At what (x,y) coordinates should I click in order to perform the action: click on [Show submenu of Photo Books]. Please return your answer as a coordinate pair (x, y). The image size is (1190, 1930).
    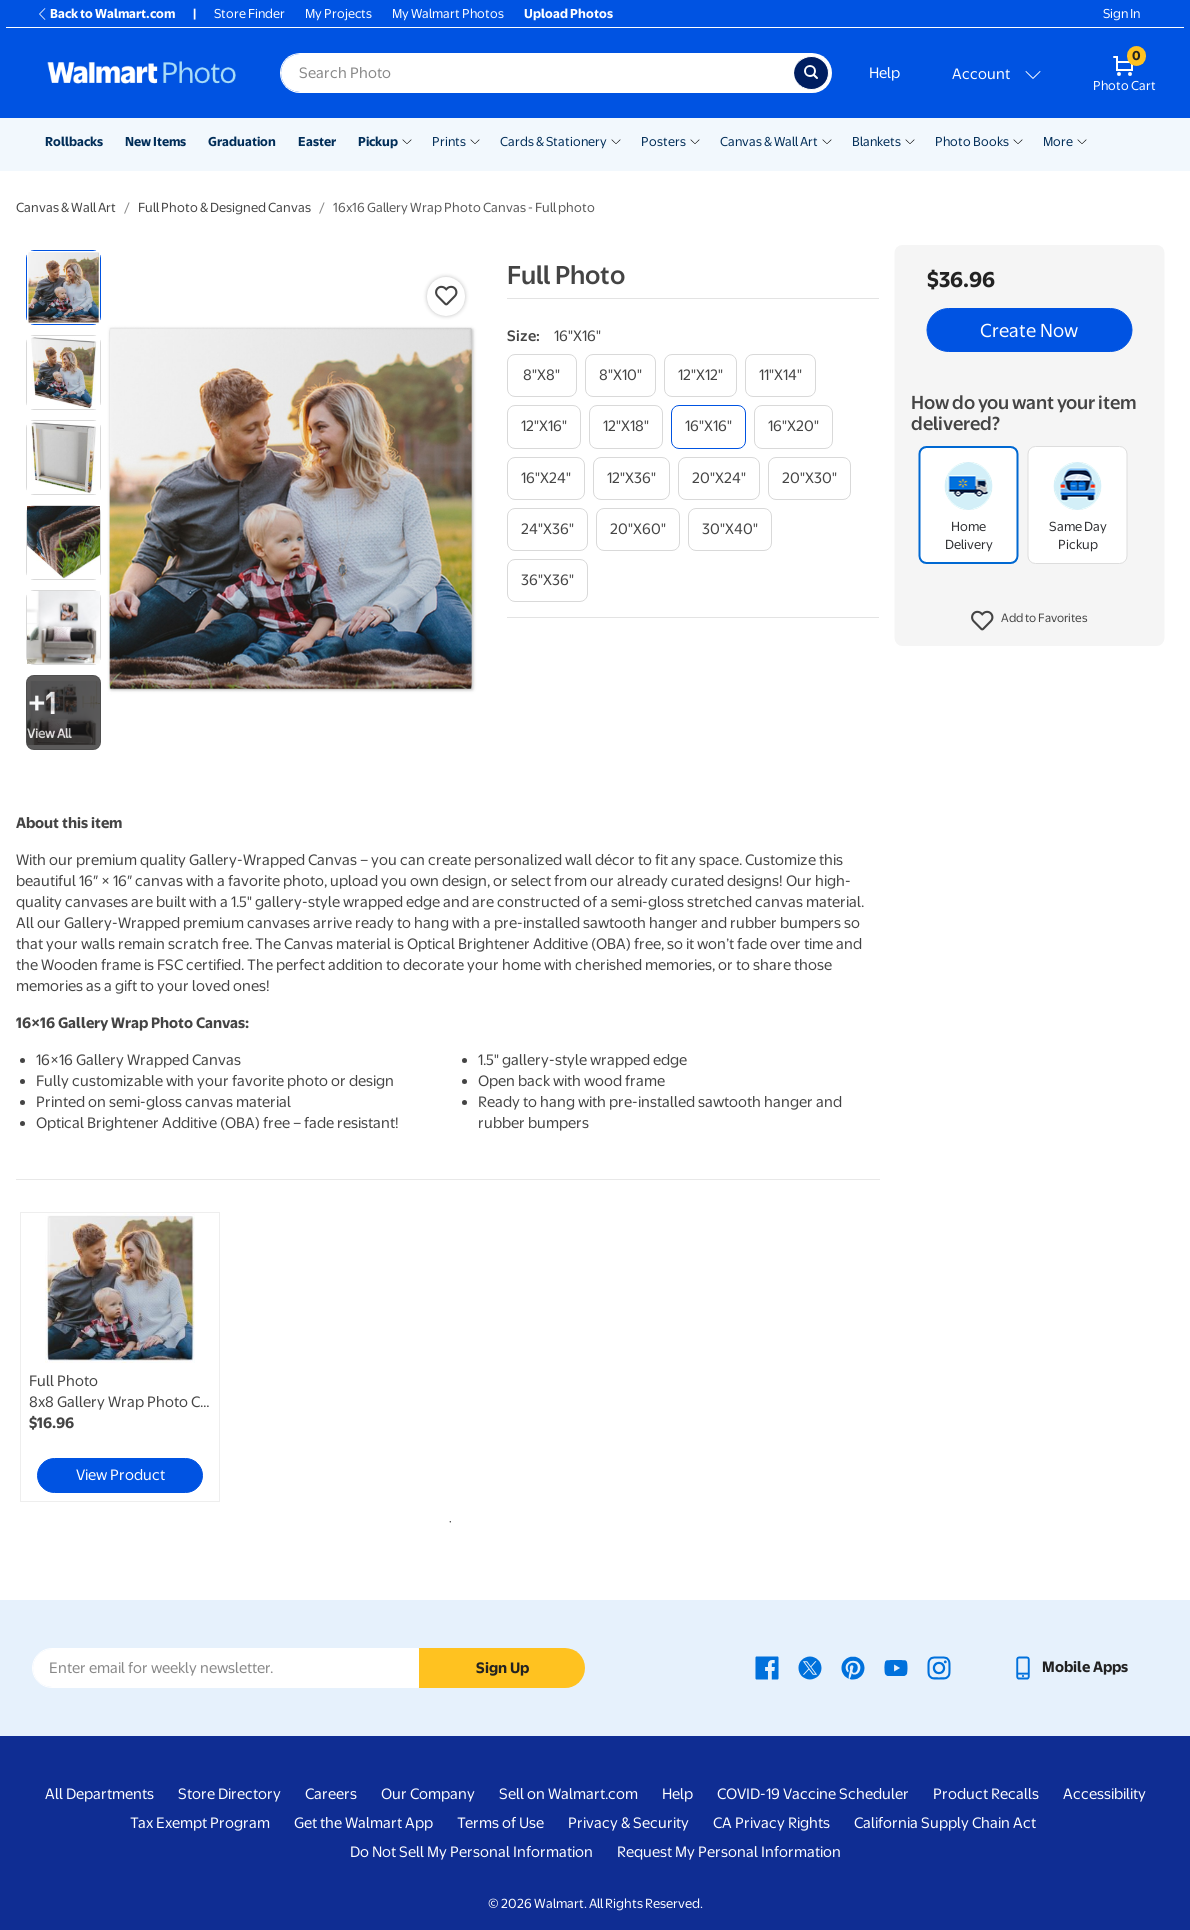
    Looking at the image, I should click on (1018, 140).